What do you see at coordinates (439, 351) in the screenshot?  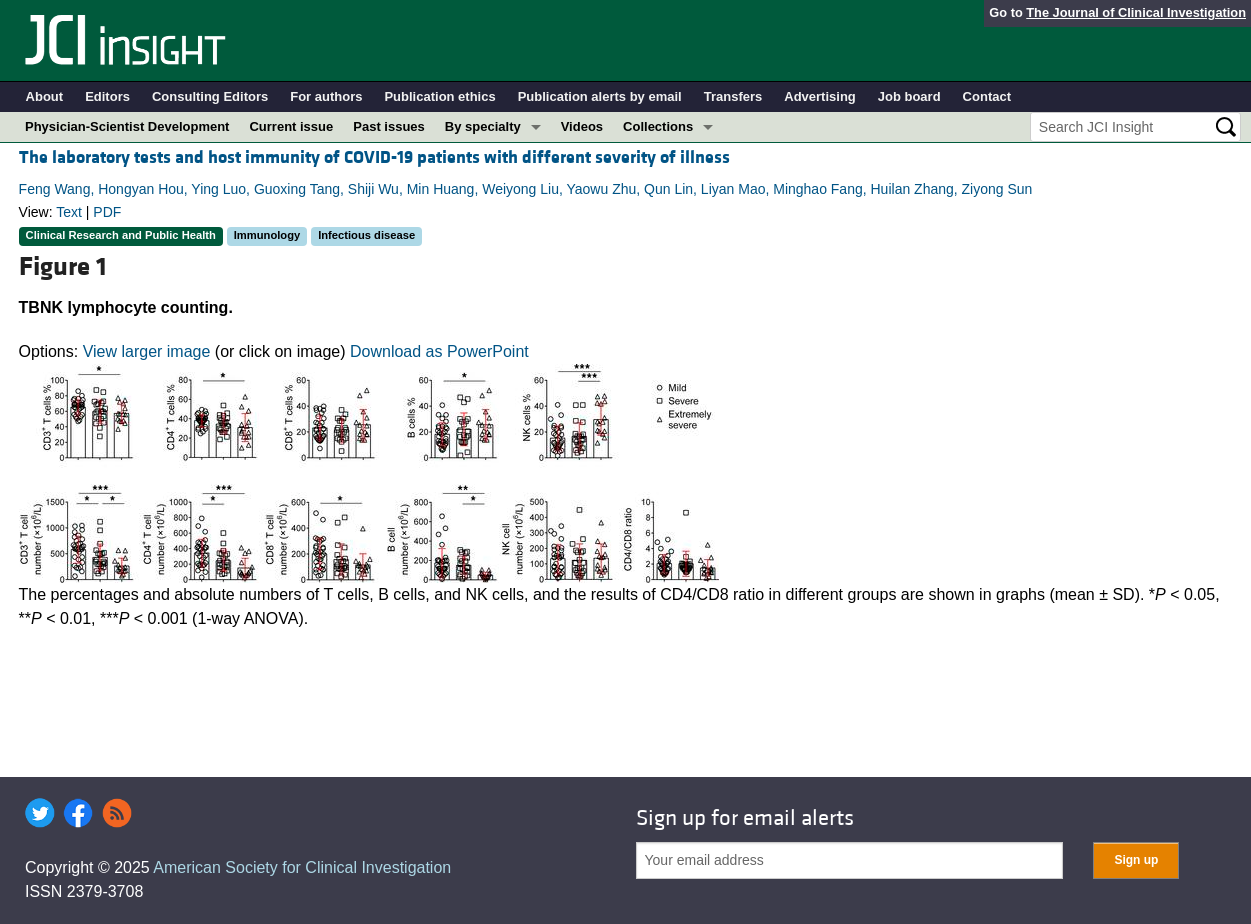 I see `Download as PowerPoint` at bounding box center [439, 351].